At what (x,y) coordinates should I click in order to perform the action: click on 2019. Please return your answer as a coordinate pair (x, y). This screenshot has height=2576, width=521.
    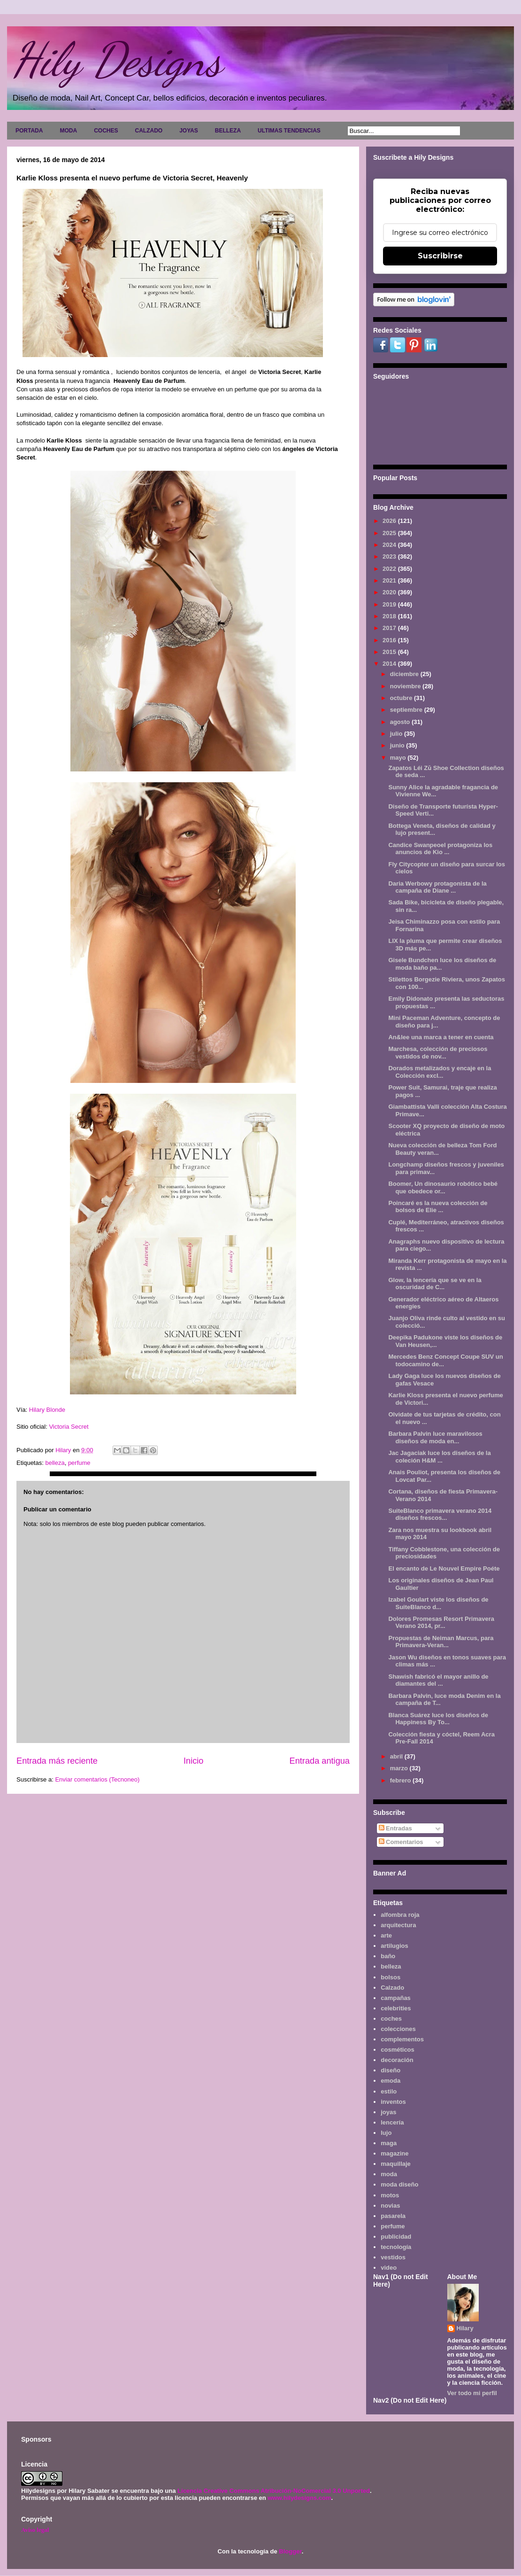
    Looking at the image, I should click on (390, 604).